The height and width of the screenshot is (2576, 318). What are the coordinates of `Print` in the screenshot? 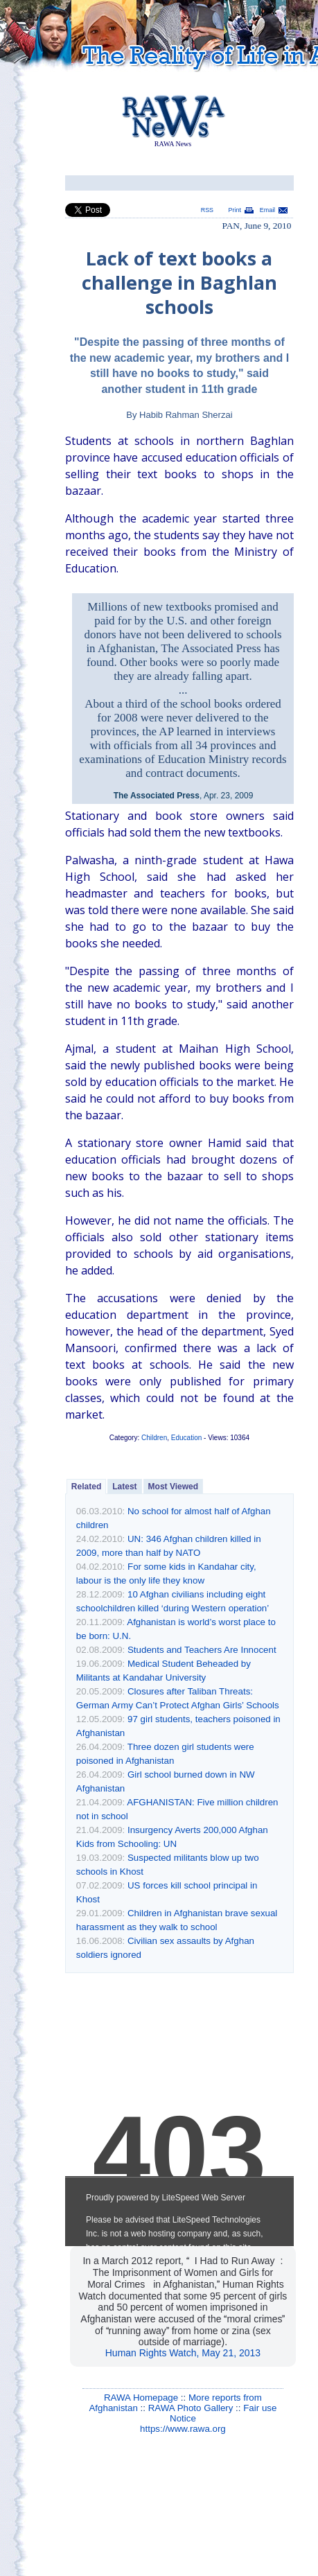 It's located at (235, 210).